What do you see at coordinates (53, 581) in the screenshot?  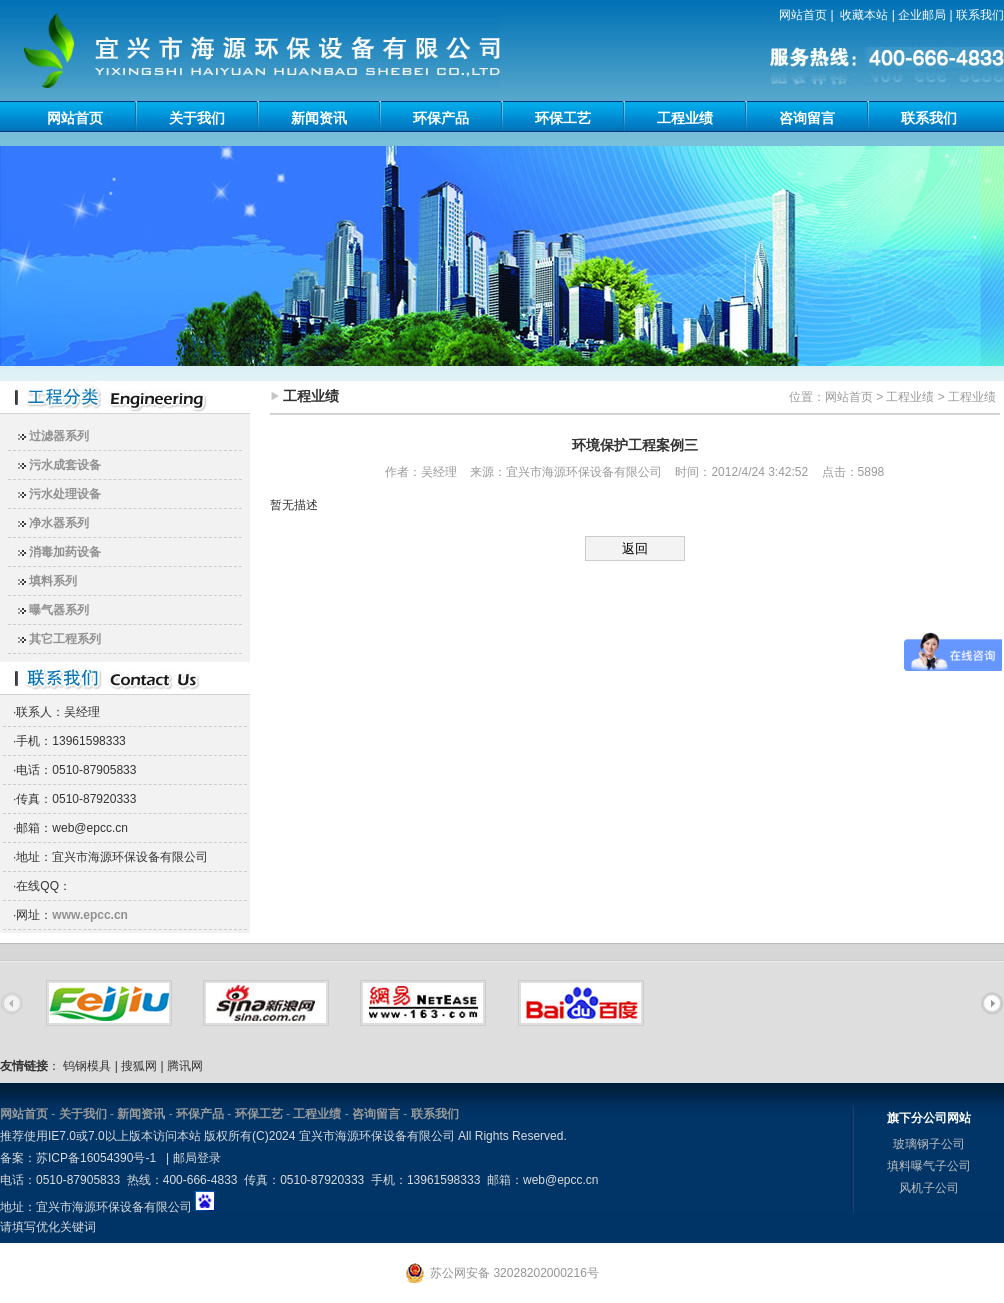 I see `填料系列` at bounding box center [53, 581].